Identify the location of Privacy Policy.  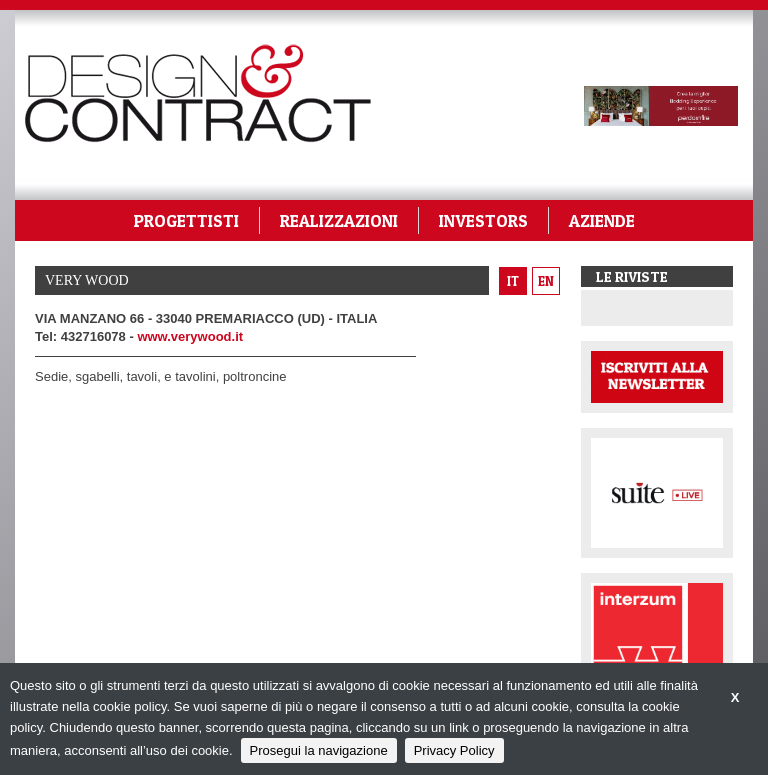
(454, 750).